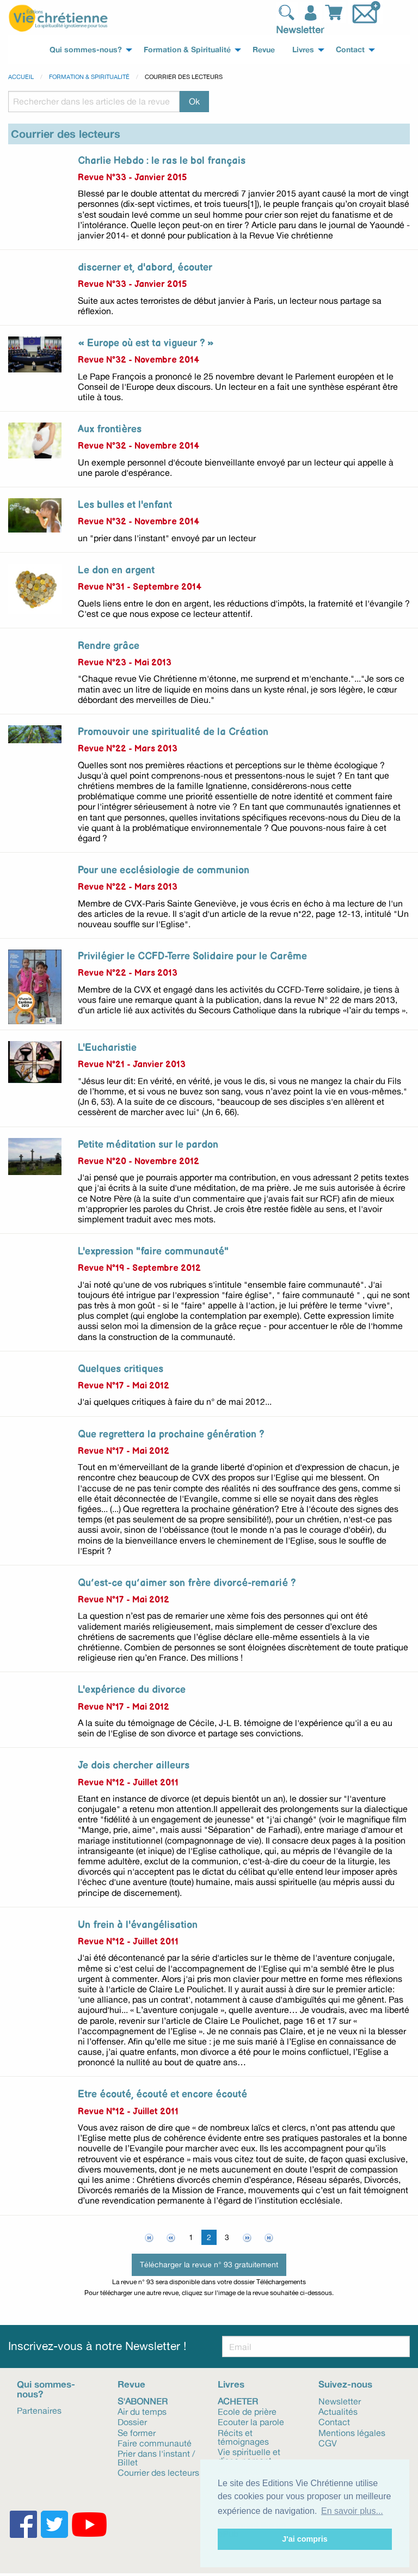 The image size is (418, 2576). Describe the element at coordinates (156, 2457) in the screenshot. I see `Prier dans l'instant / Billet` at that location.